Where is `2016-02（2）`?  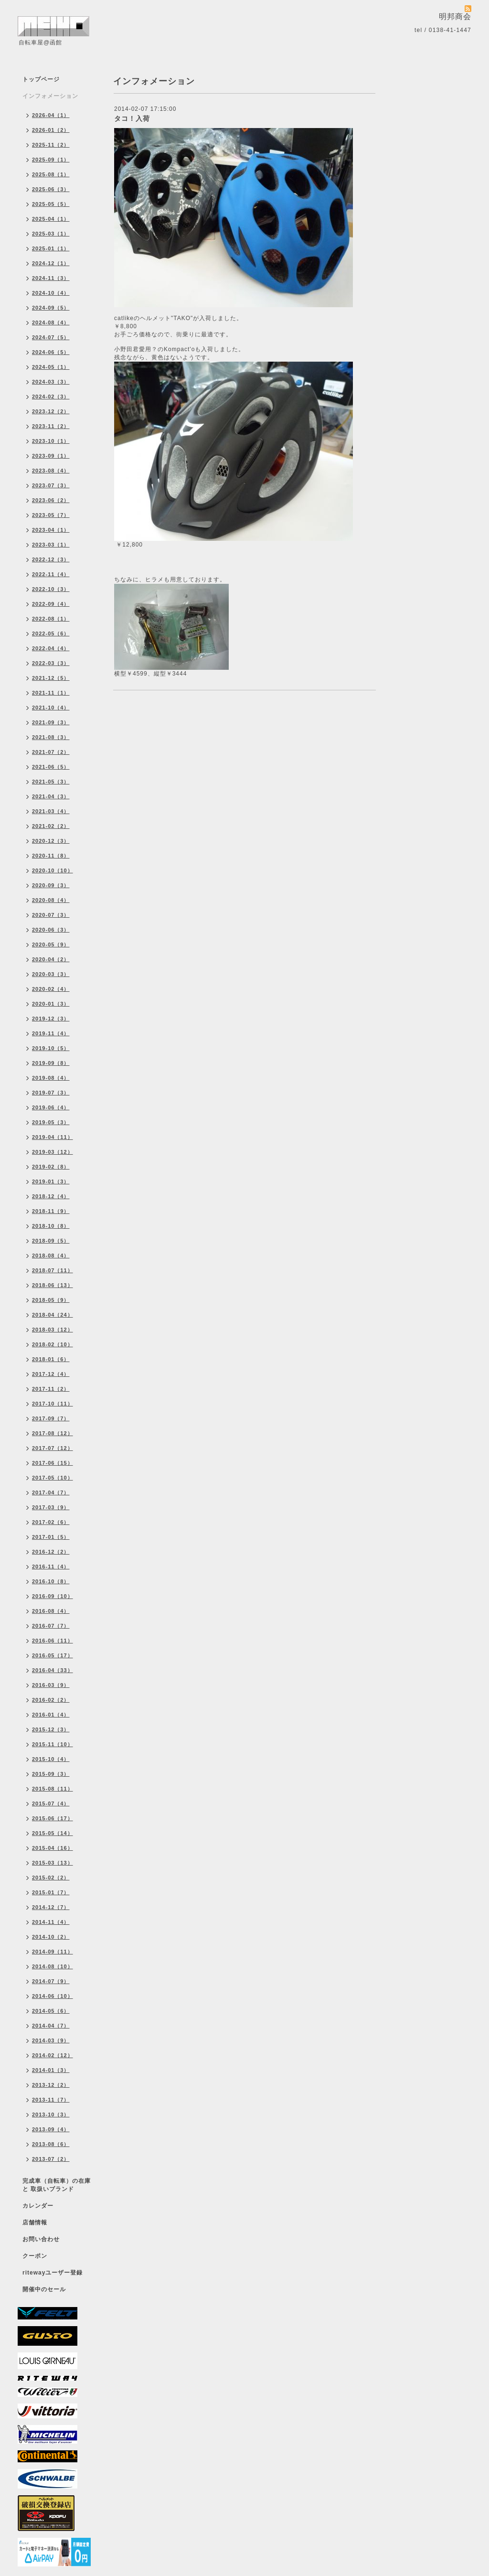 2016-02（2） is located at coordinates (51, 1700).